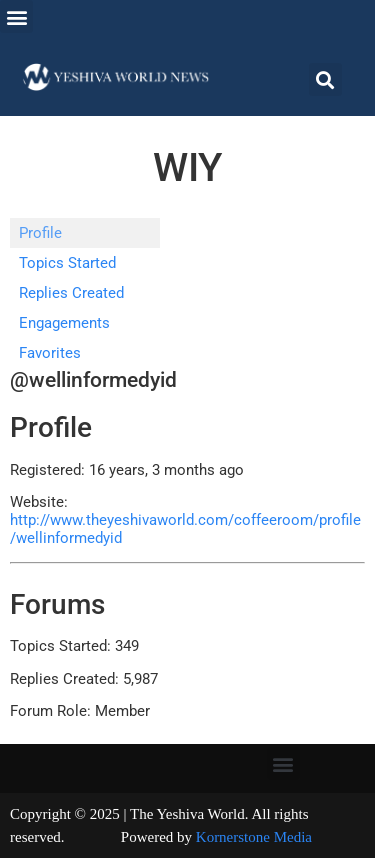 This screenshot has width=375, height=858. Describe the element at coordinates (40, 233) in the screenshot. I see `Profile` at that location.